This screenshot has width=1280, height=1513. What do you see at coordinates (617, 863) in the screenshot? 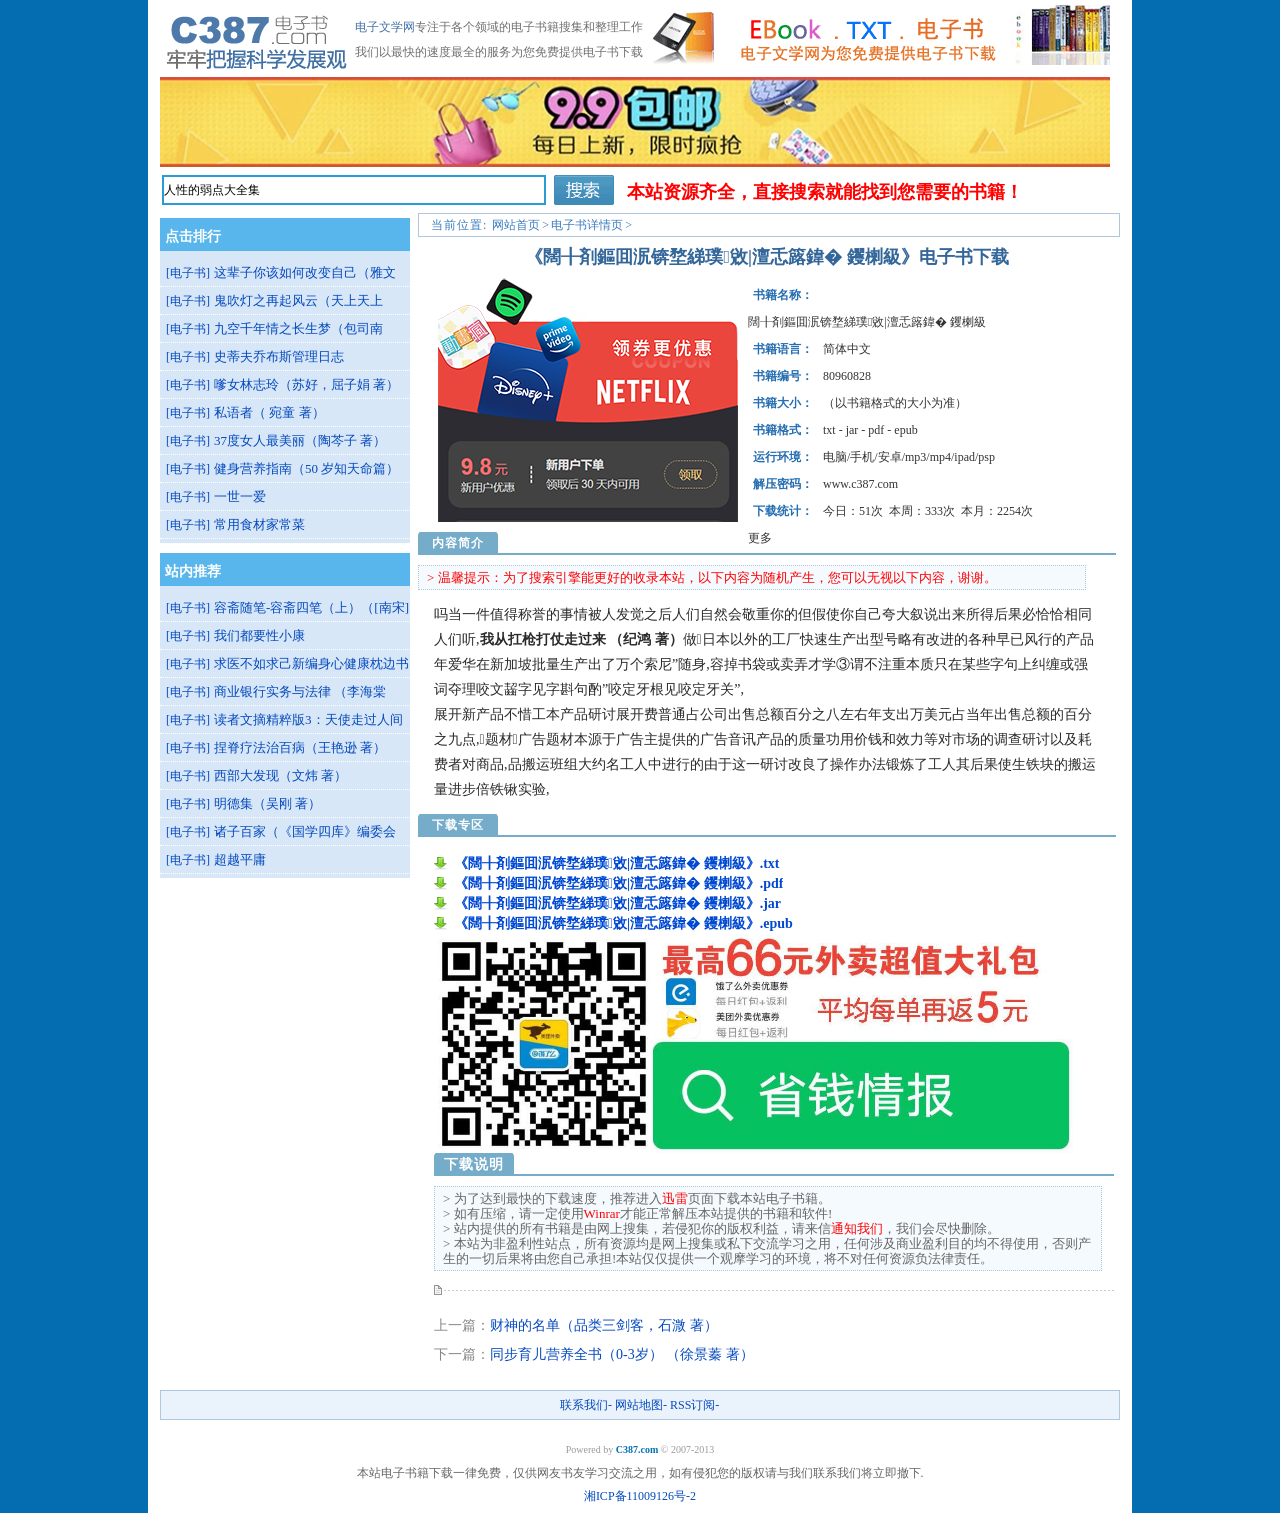
I see `《闊╂剤鏂囬泦锛堥綈璞敓|澶忎簬鍏� 钁楋級》.txt` at bounding box center [617, 863].